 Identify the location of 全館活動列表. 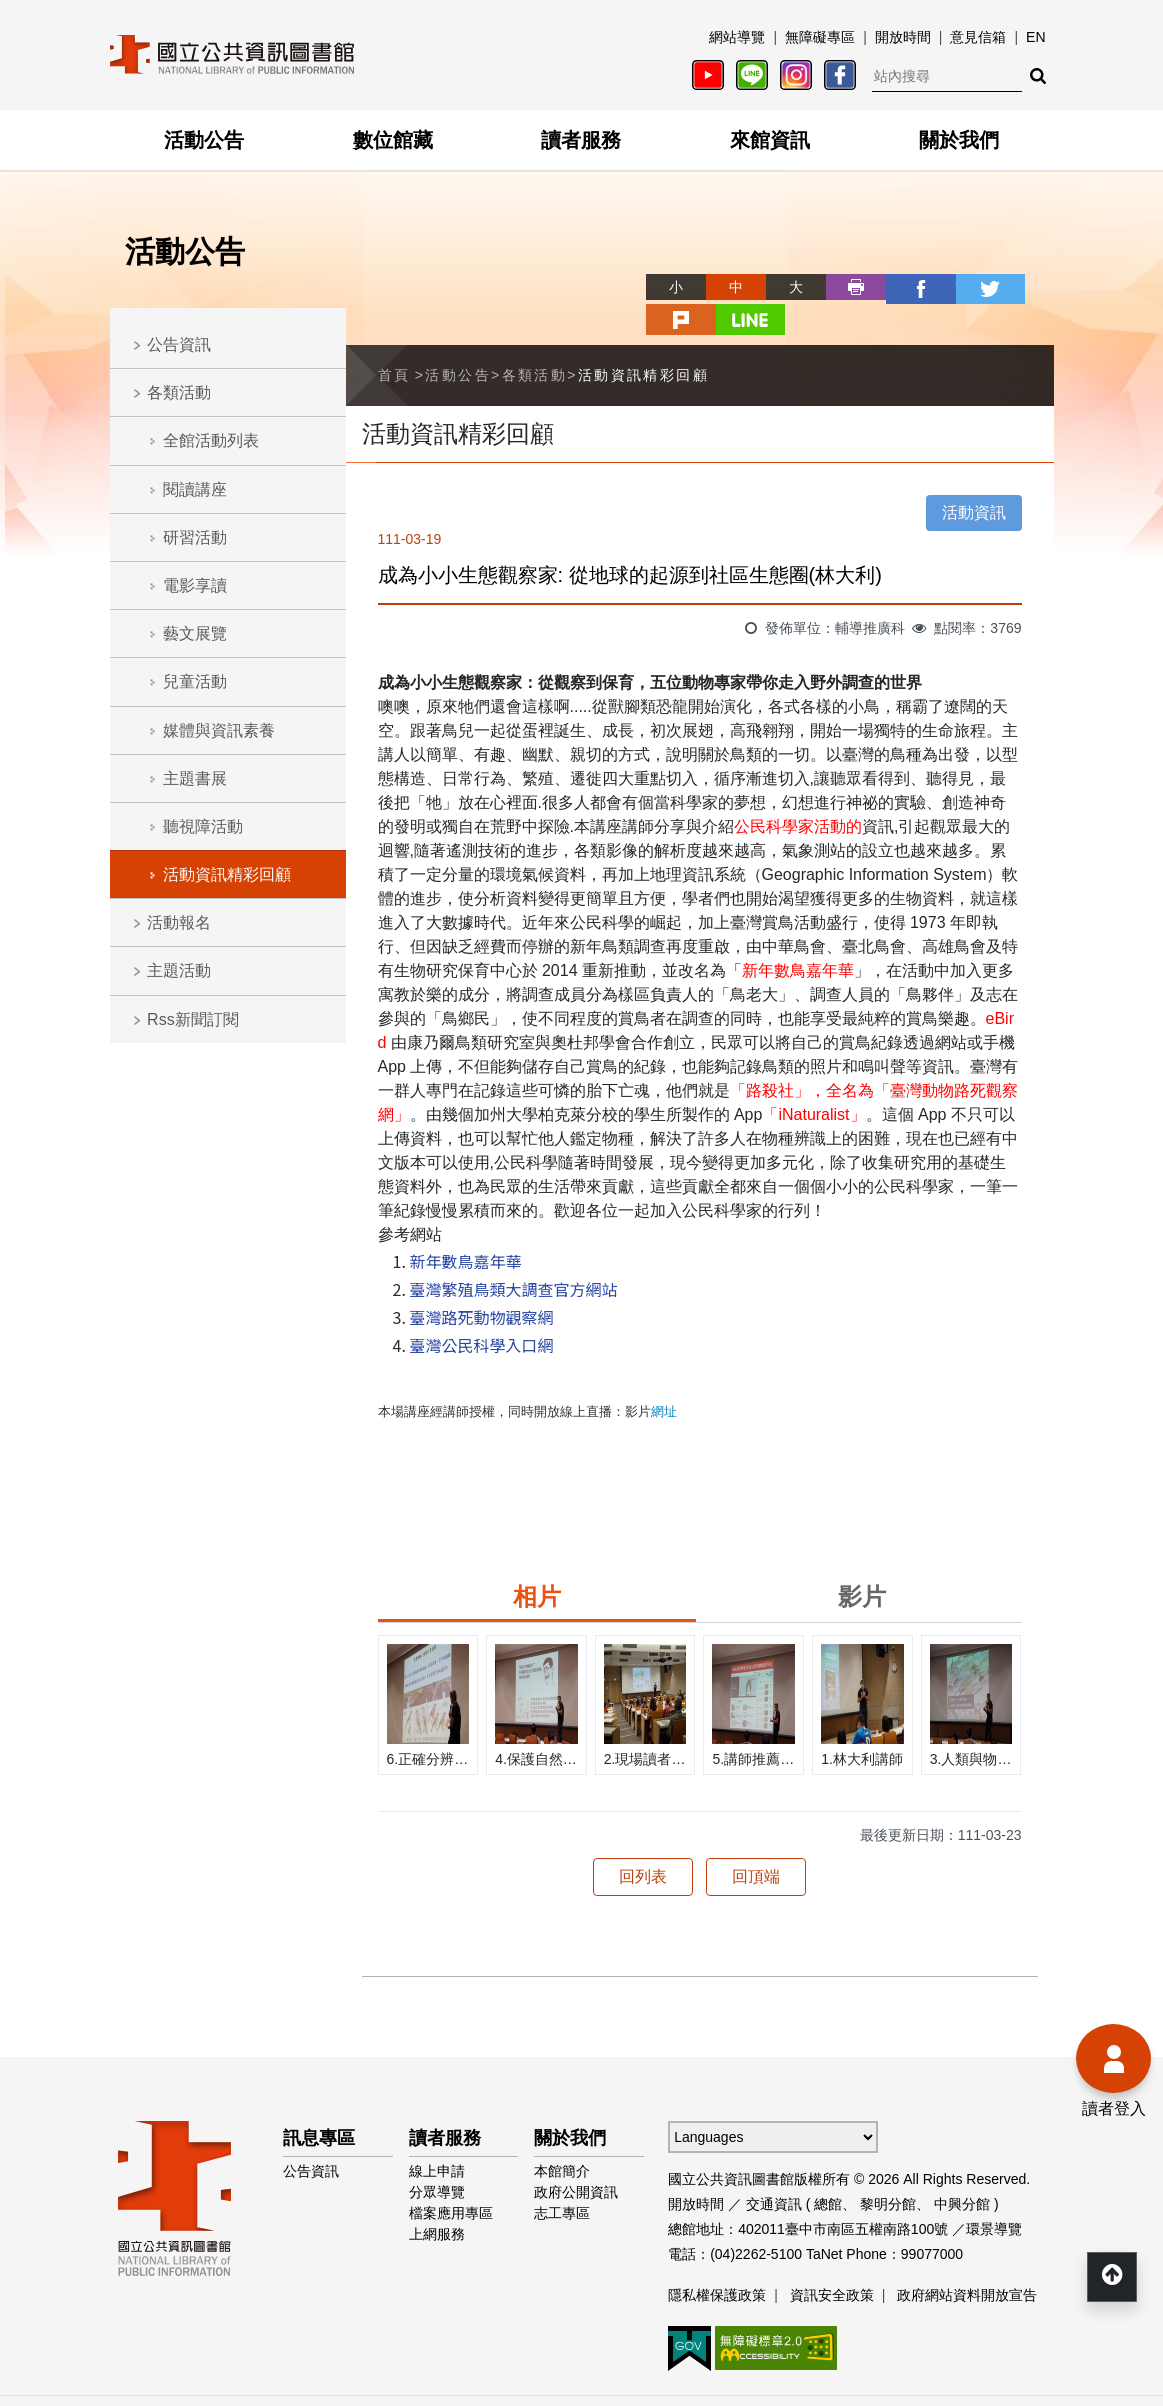
(211, 440).